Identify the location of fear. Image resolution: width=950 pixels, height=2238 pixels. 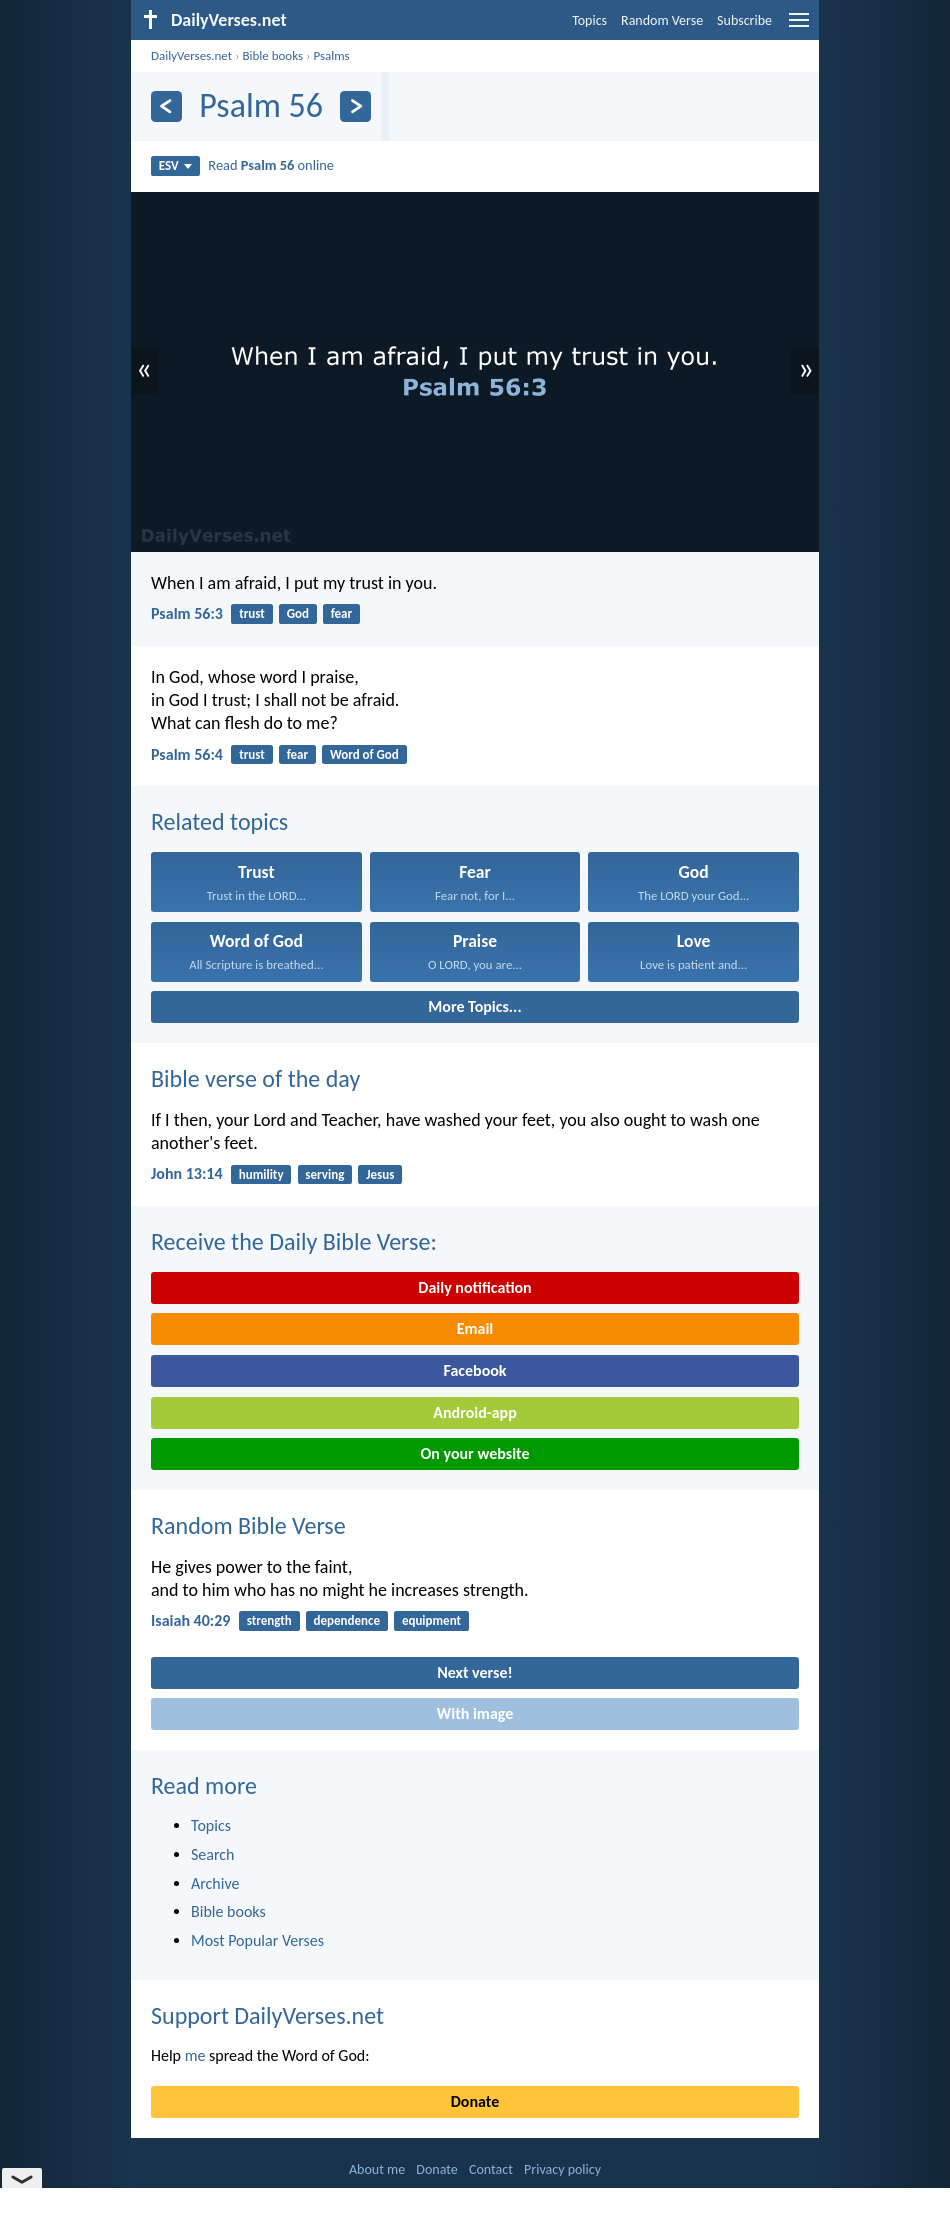
(341, 613).